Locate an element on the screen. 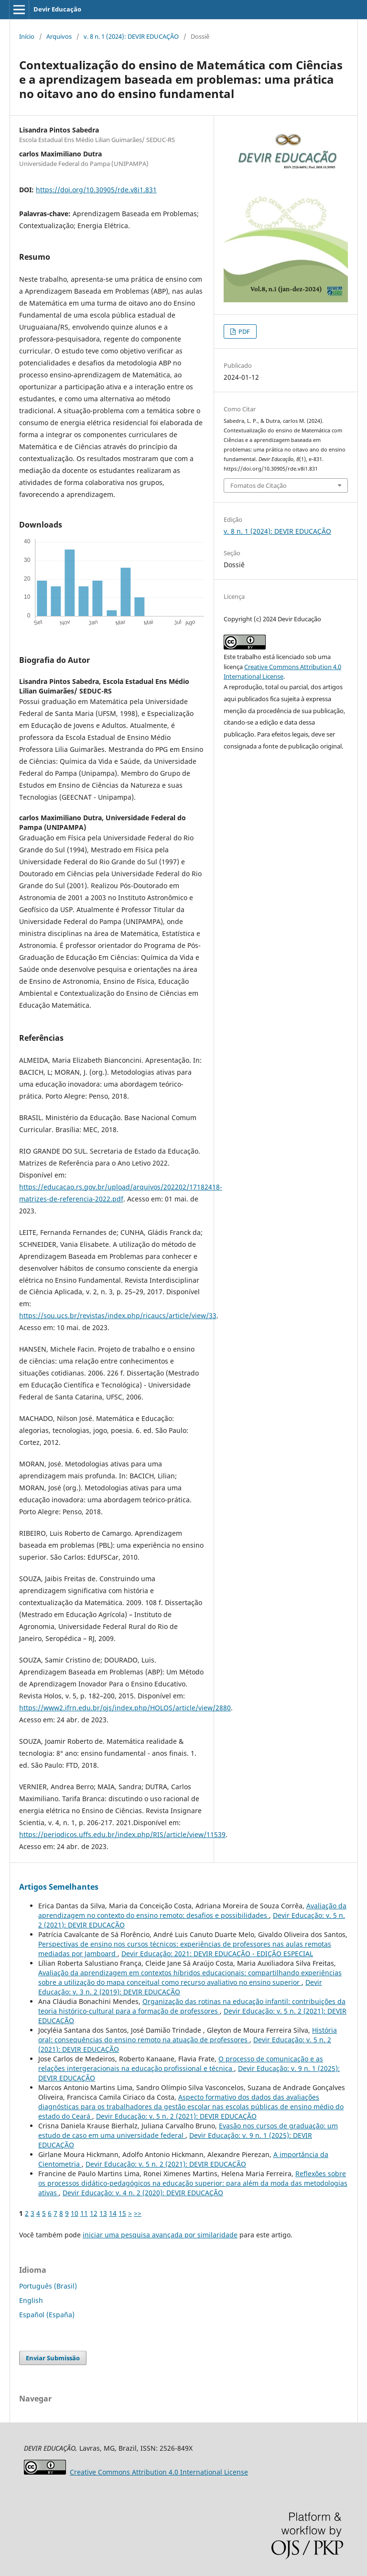  Enviar Submissão is located at coordinates (53, 2358).